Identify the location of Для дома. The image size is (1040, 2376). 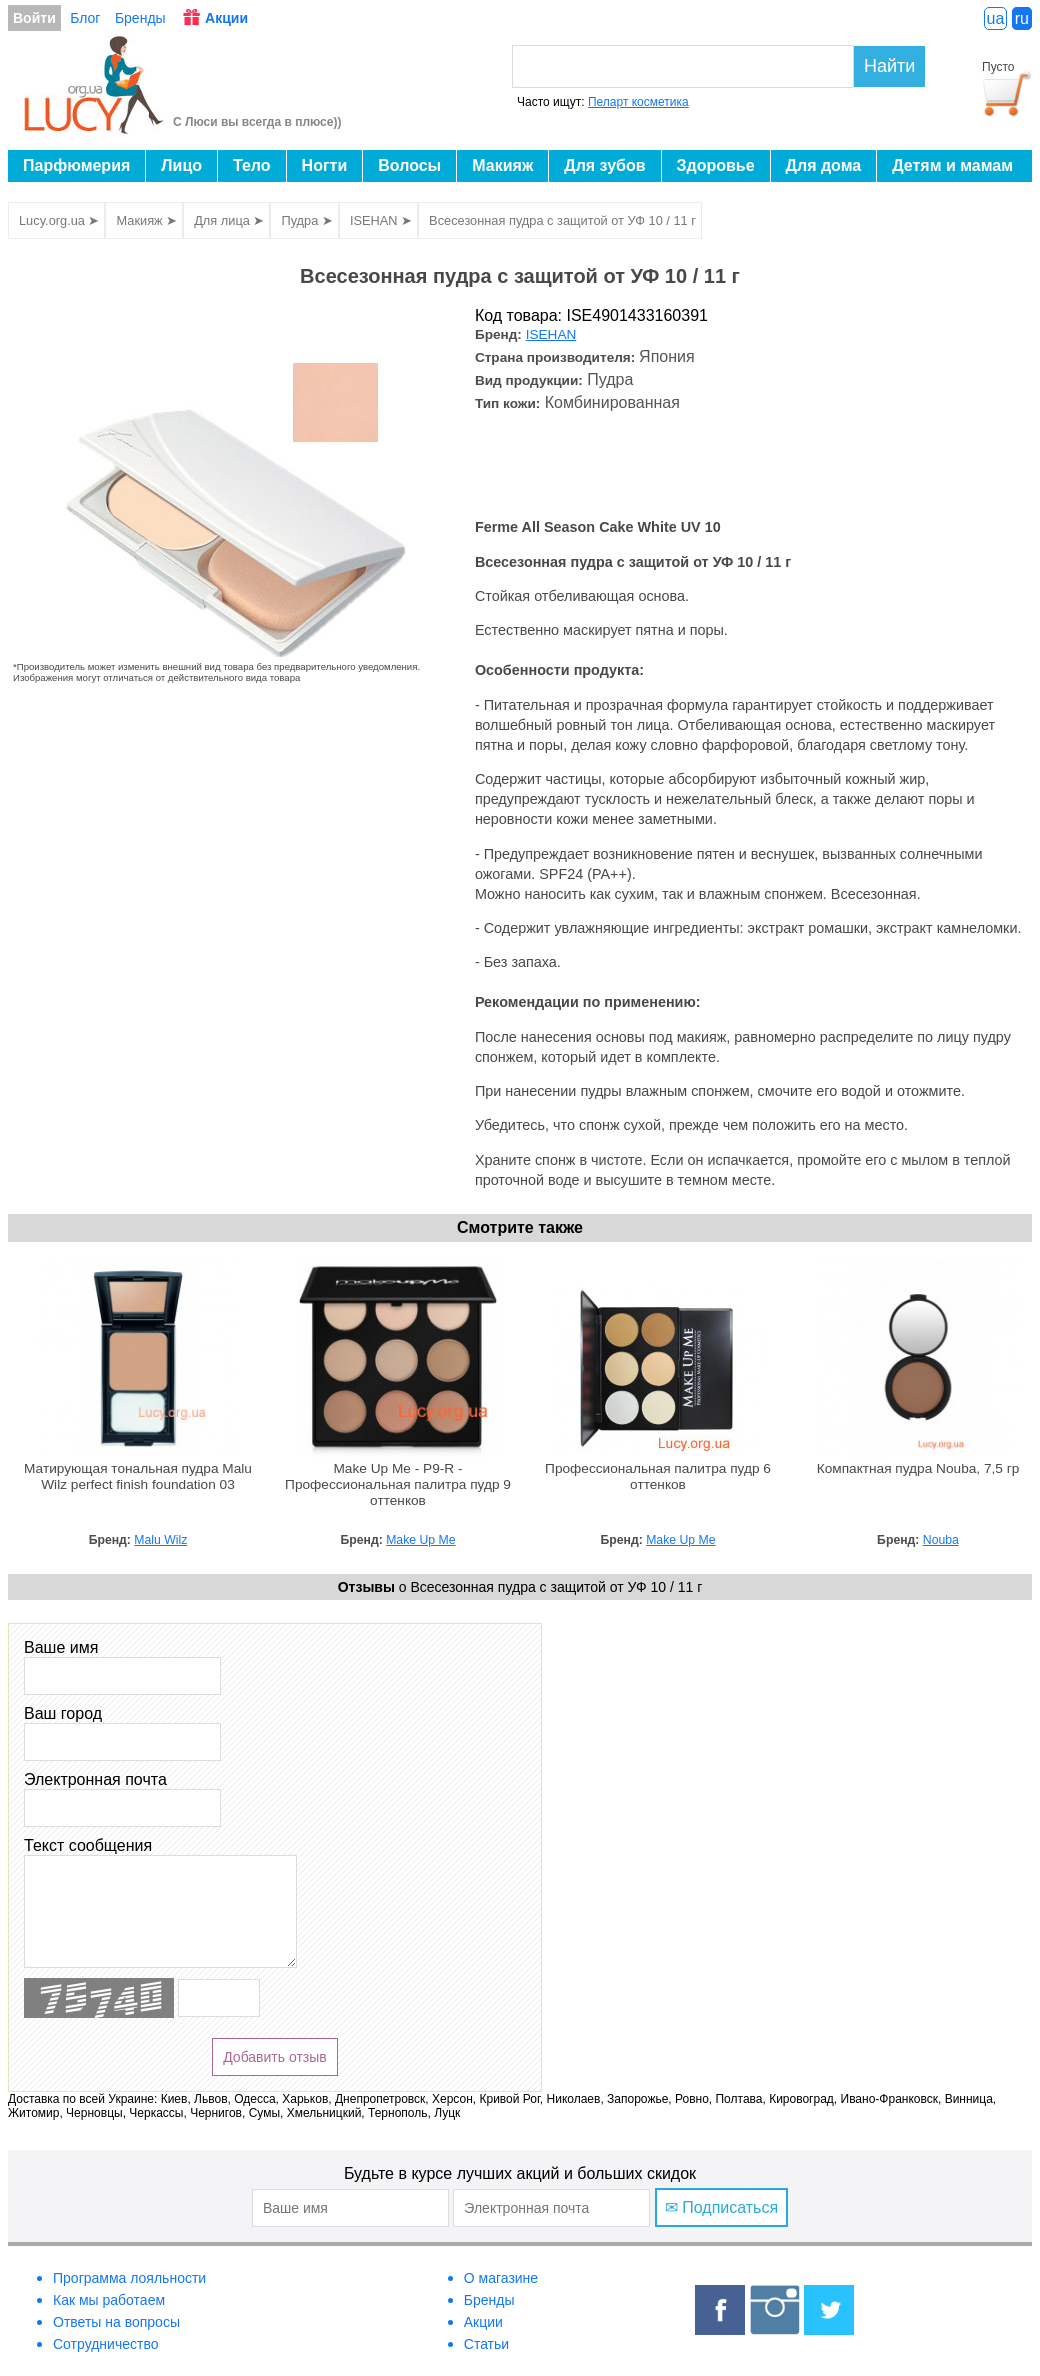
(824, 165).